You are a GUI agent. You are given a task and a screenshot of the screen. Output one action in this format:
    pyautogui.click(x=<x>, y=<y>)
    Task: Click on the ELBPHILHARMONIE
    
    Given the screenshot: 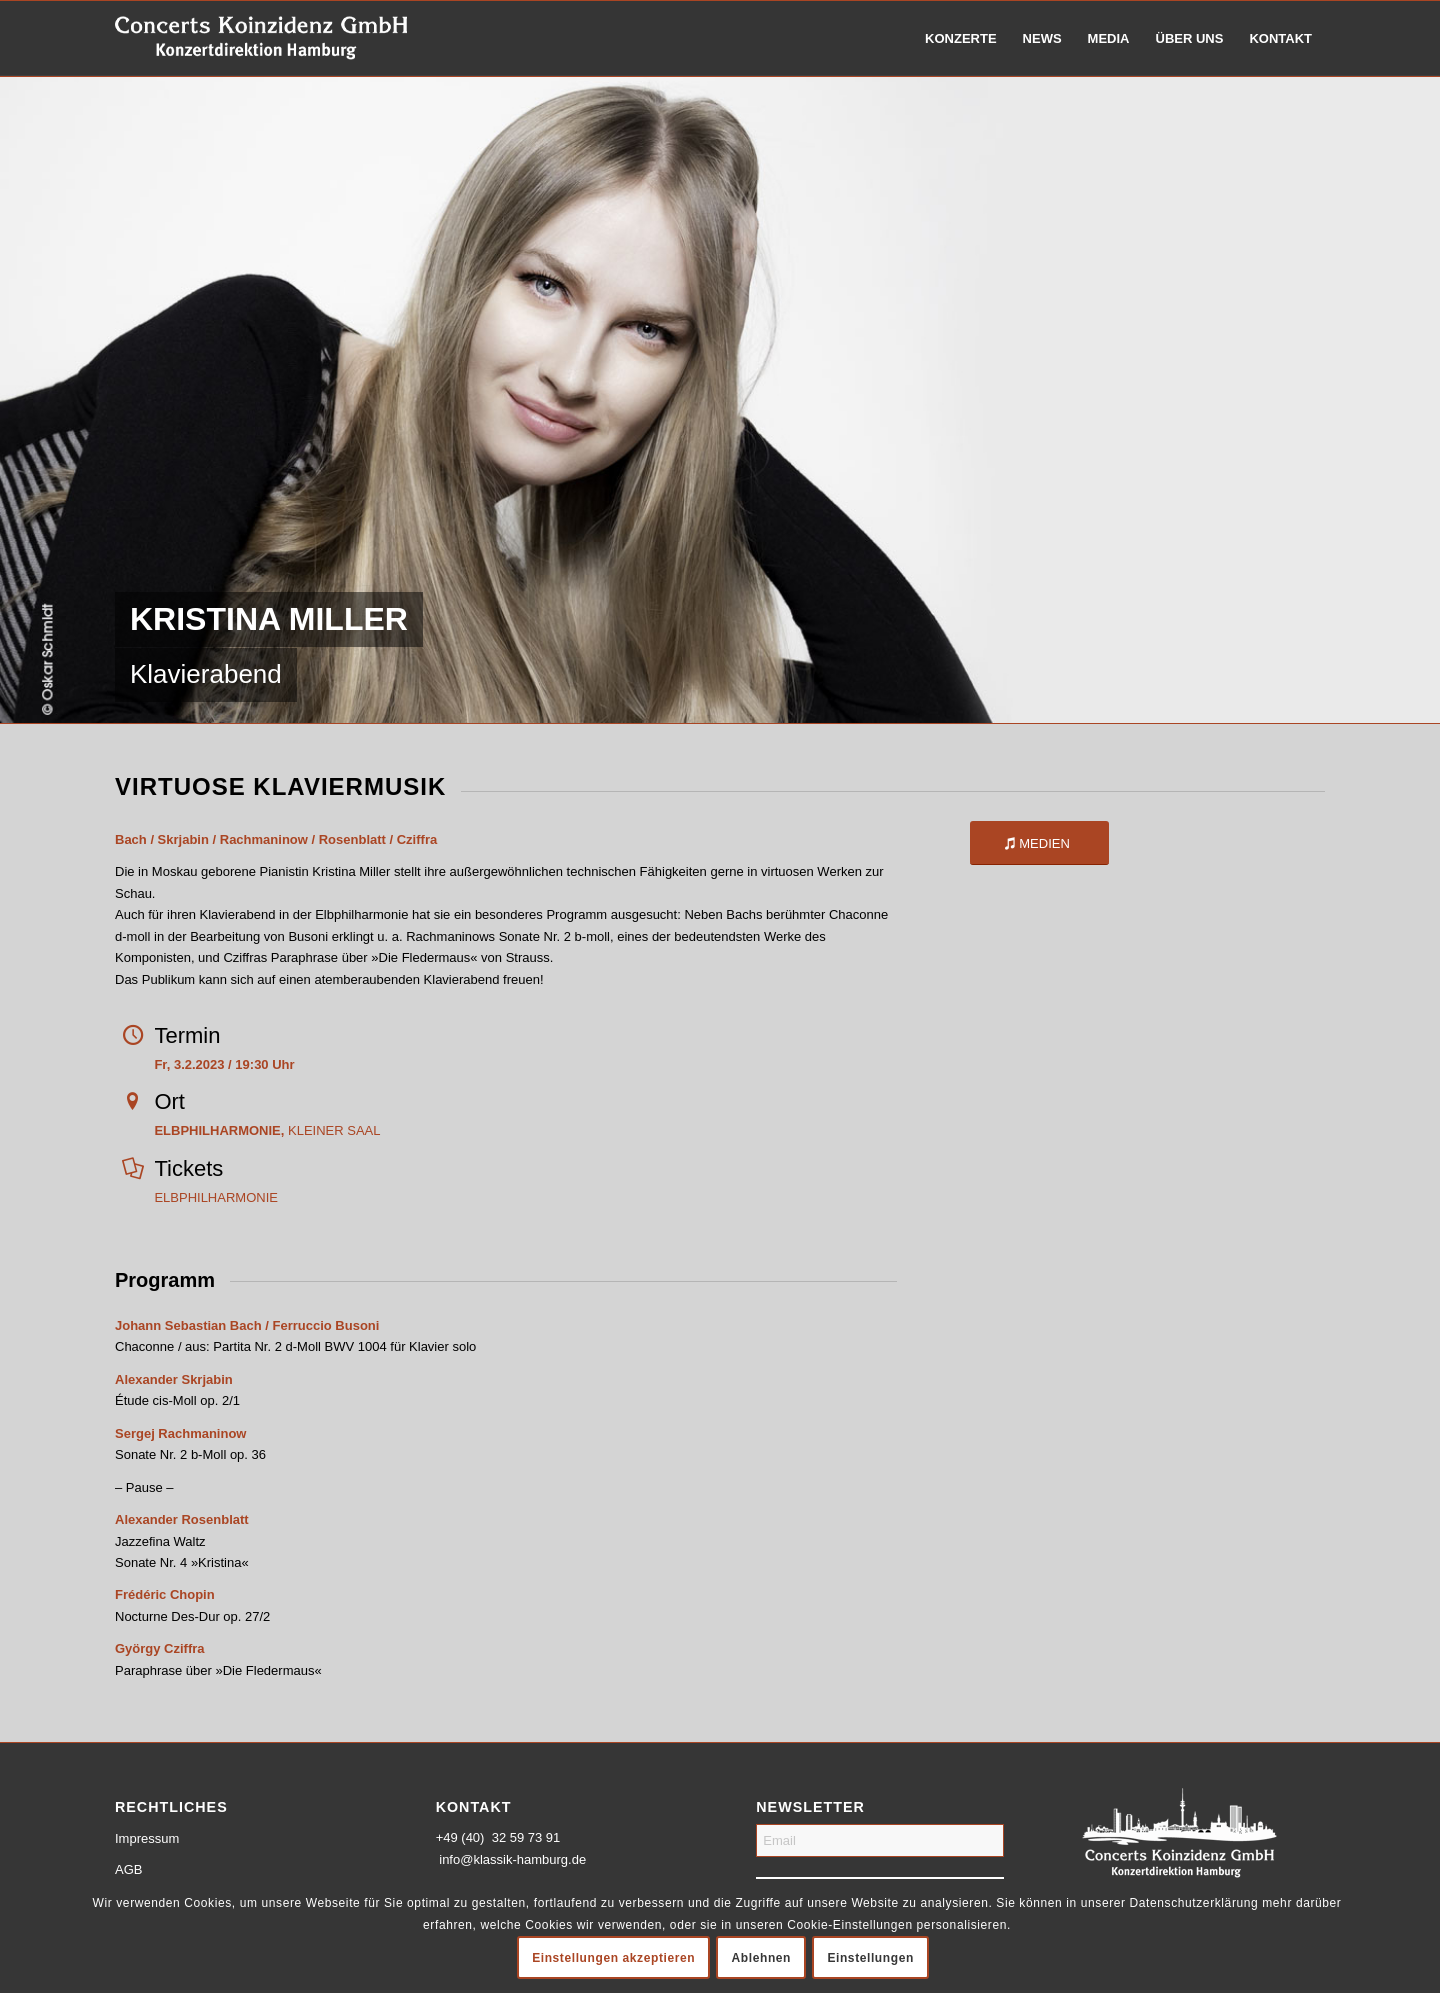 What is the action you would take?
    pyautogui.click(x=216, y=1197)
    